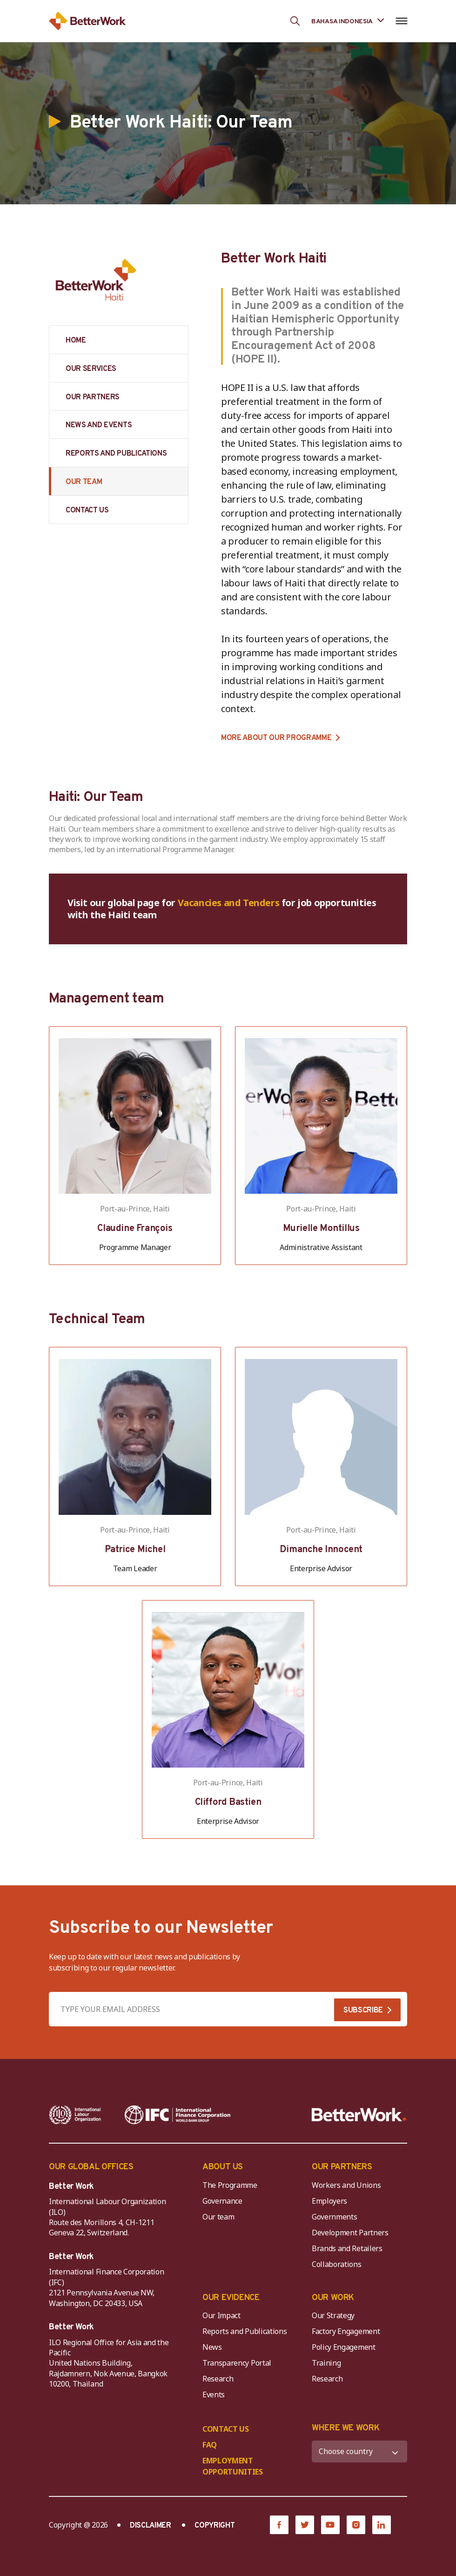  Describe the element at coordinates (91, 369) in the screenshot. I see `OUR SERVICES` at that location.